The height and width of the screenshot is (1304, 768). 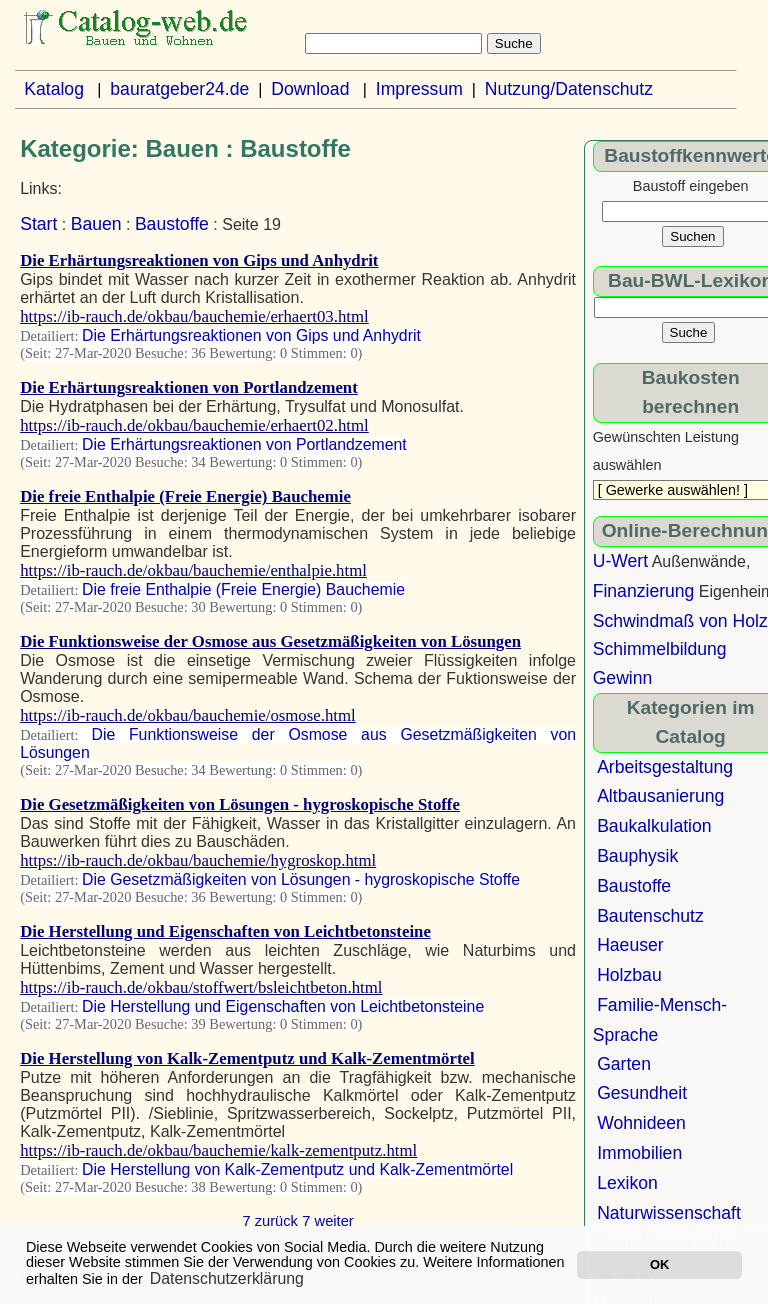 I want to click on Baukalkulation, so click(x=654, y=826).